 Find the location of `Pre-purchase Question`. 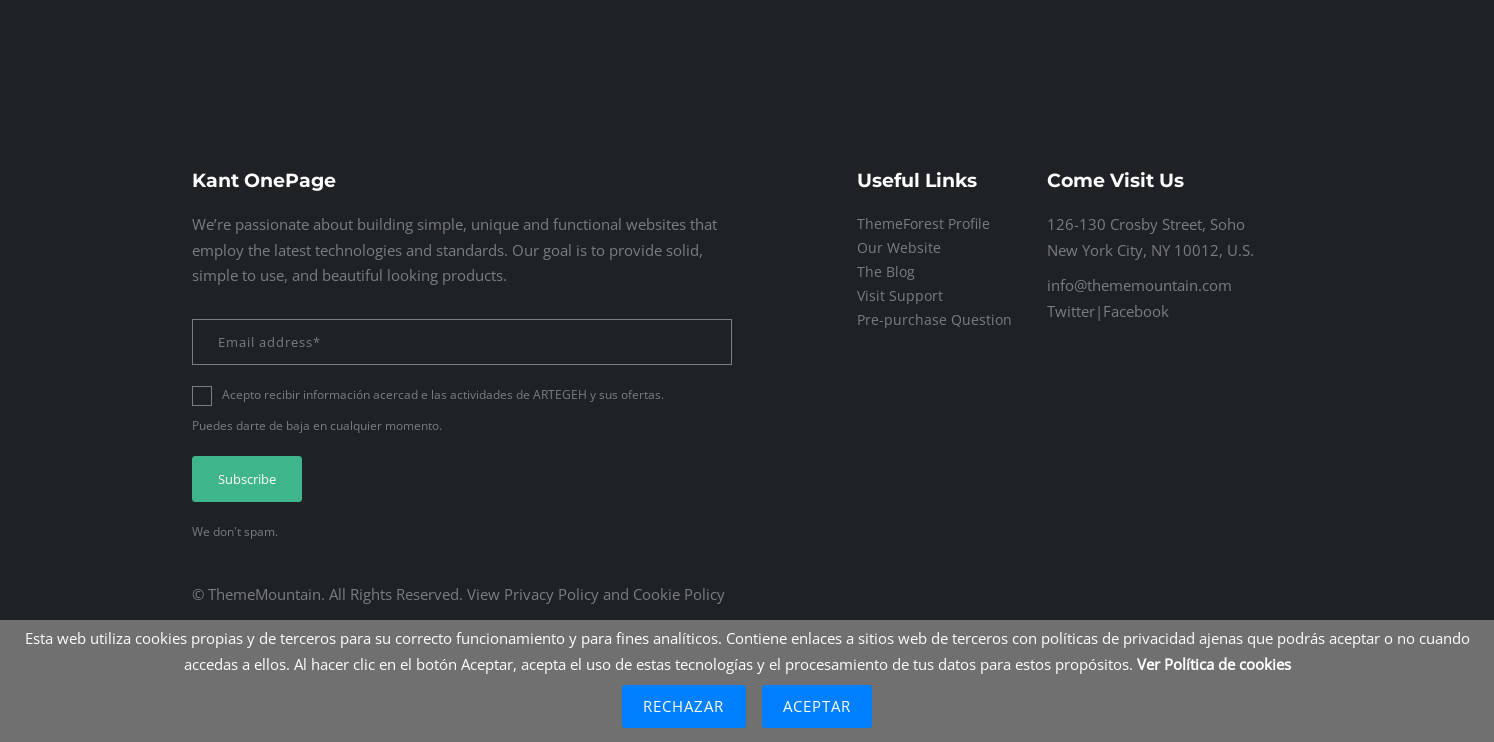

Pre-purchase Question is located at coordinates (934, 319).